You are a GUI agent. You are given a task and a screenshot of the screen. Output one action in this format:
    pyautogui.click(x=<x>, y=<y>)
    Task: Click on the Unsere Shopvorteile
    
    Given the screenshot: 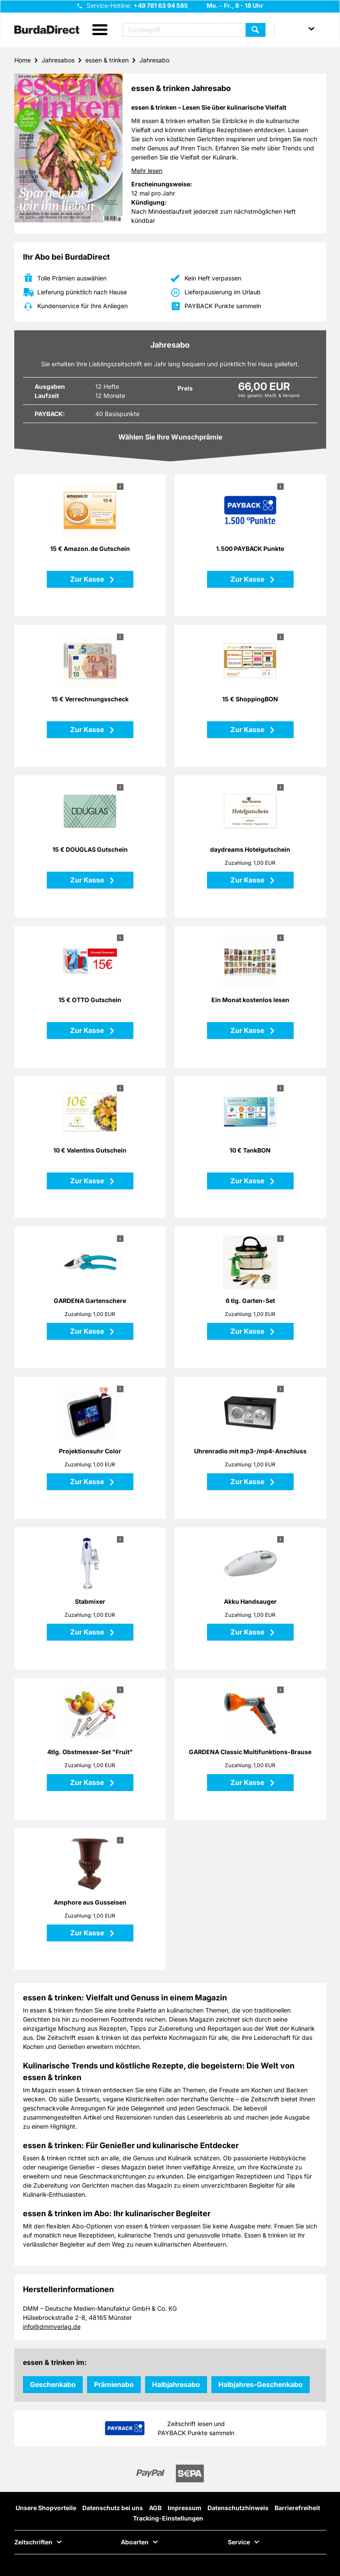 What is the action you would take?
    pyautogui.click(x=46, y=2507)
    